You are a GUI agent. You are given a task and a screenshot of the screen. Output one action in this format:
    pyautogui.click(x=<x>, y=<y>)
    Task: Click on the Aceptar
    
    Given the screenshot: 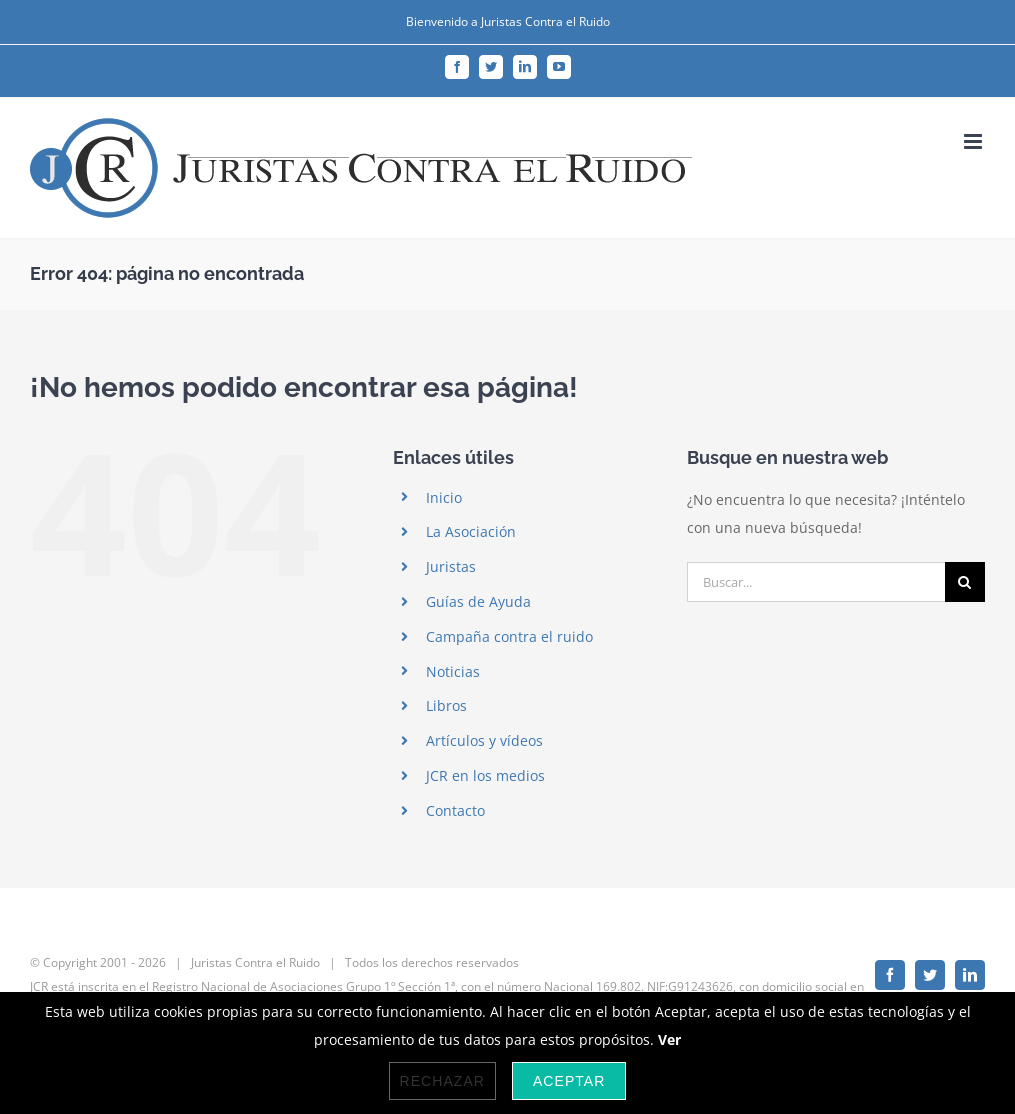 What is the action you would take?
    pyautogui.click(x=569, y=1081)
    